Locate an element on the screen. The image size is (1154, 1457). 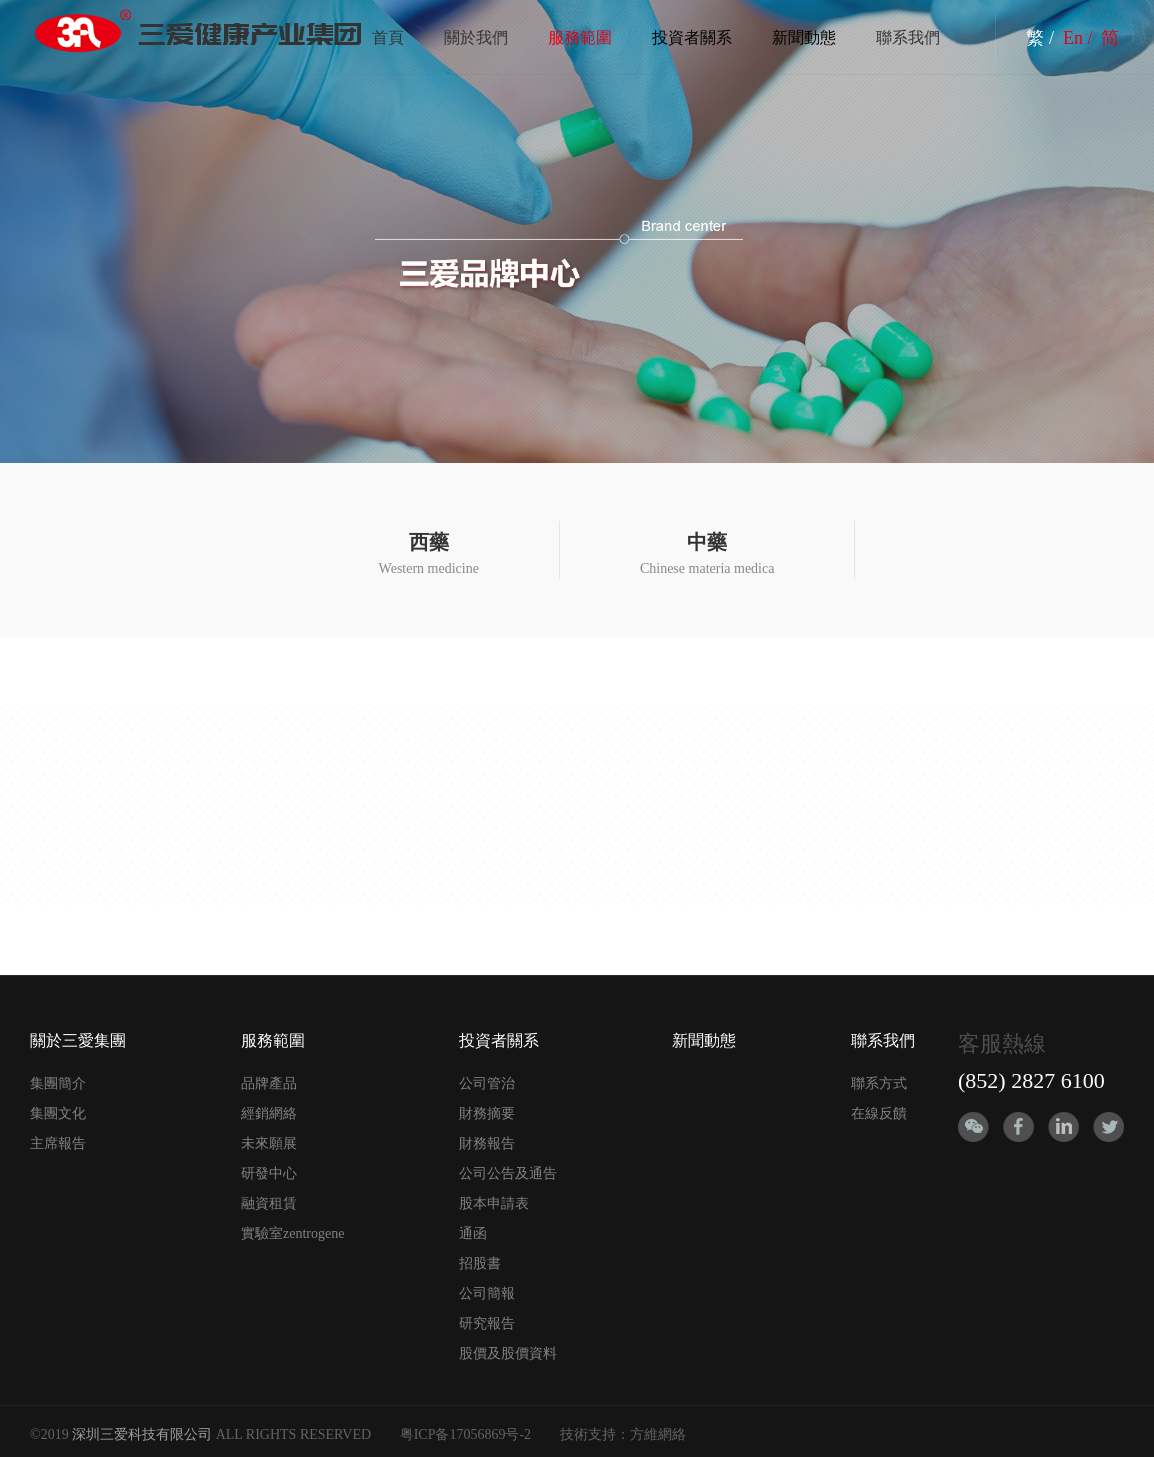
公司管治 is located at coordinates (487, 1083).